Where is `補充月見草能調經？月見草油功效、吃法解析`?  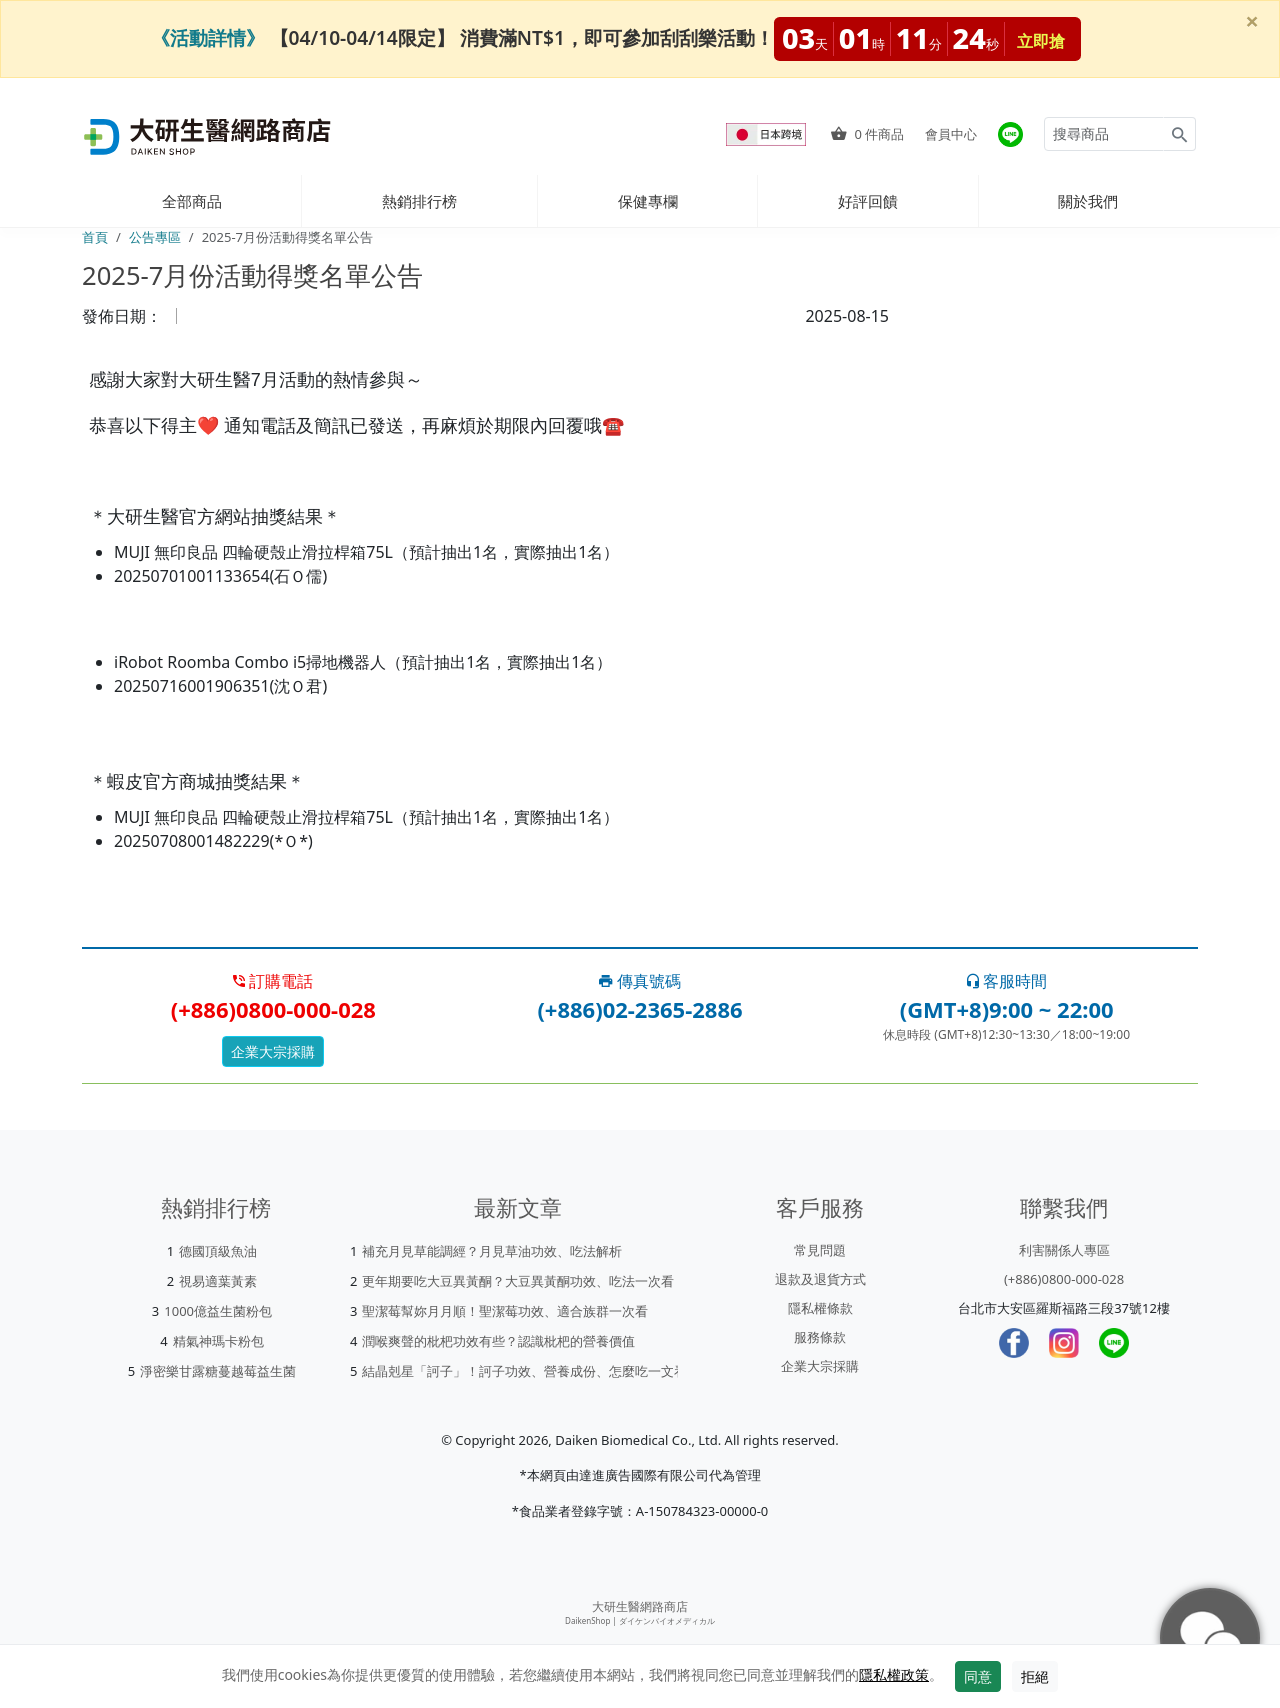
補充月見草能調經？月見草油功效、吃法解析 is located at coordinates (492, 1251).